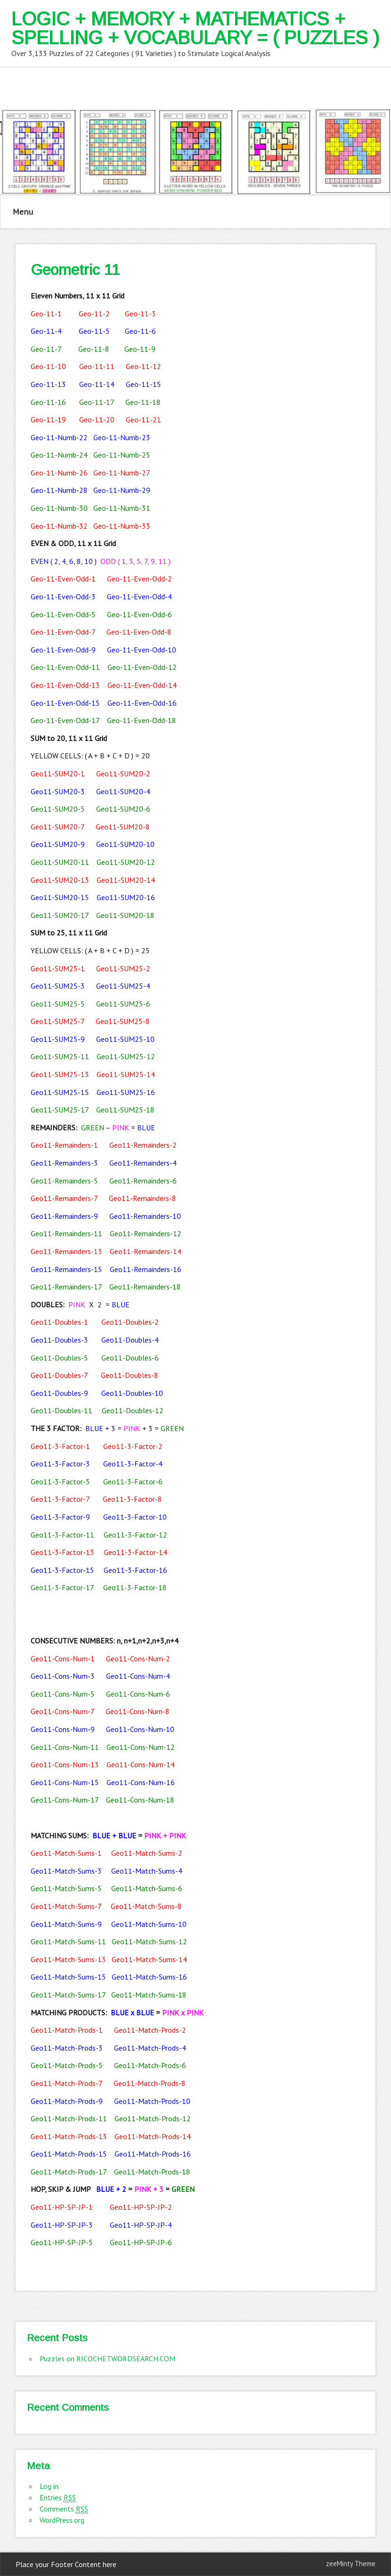  I want to click on Geo-11-19, so click(48, 419).